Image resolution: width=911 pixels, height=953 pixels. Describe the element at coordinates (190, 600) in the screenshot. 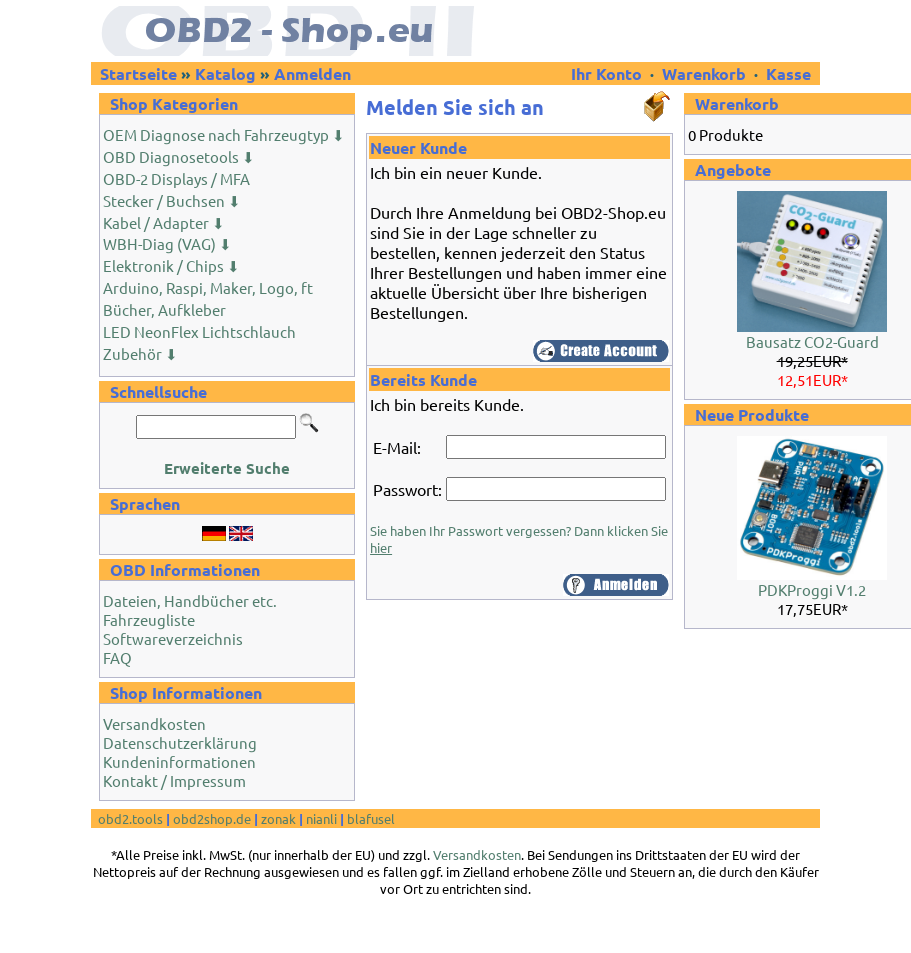

I see `Dateien, Handbücher etc.` at that location.